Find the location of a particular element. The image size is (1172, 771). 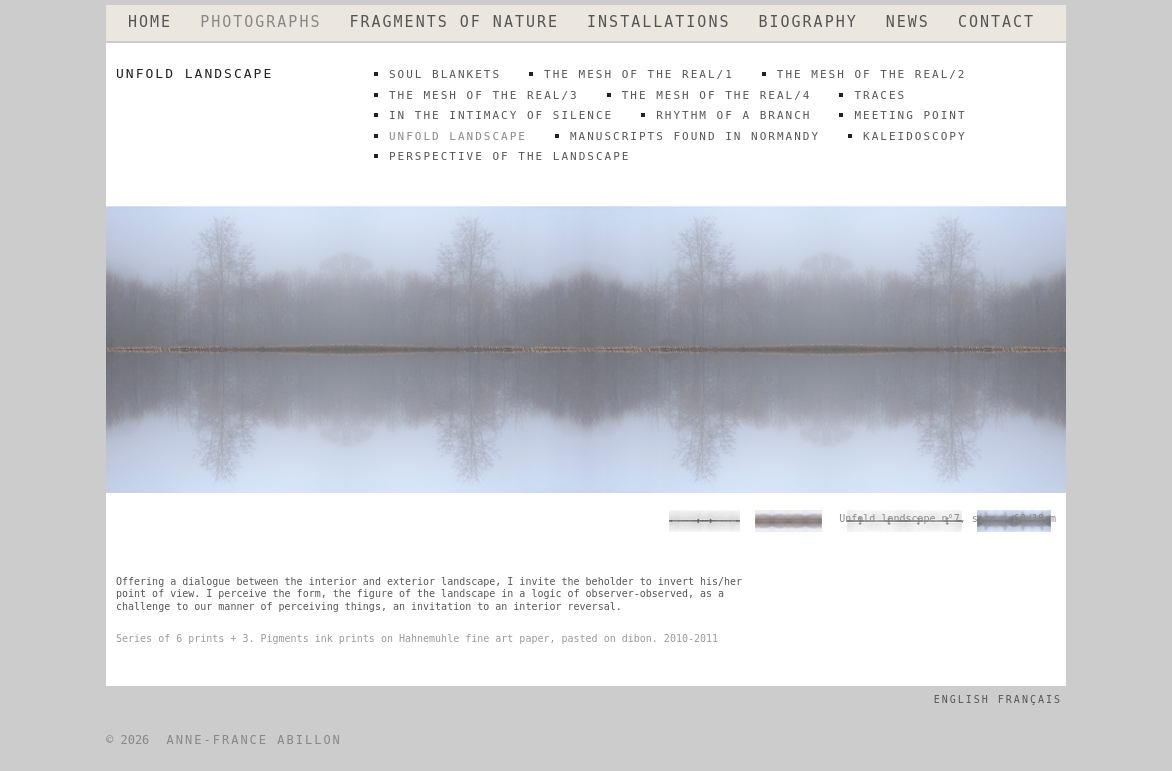

FRAGMENTS OF NATURE is located at coordinates (454, 22).